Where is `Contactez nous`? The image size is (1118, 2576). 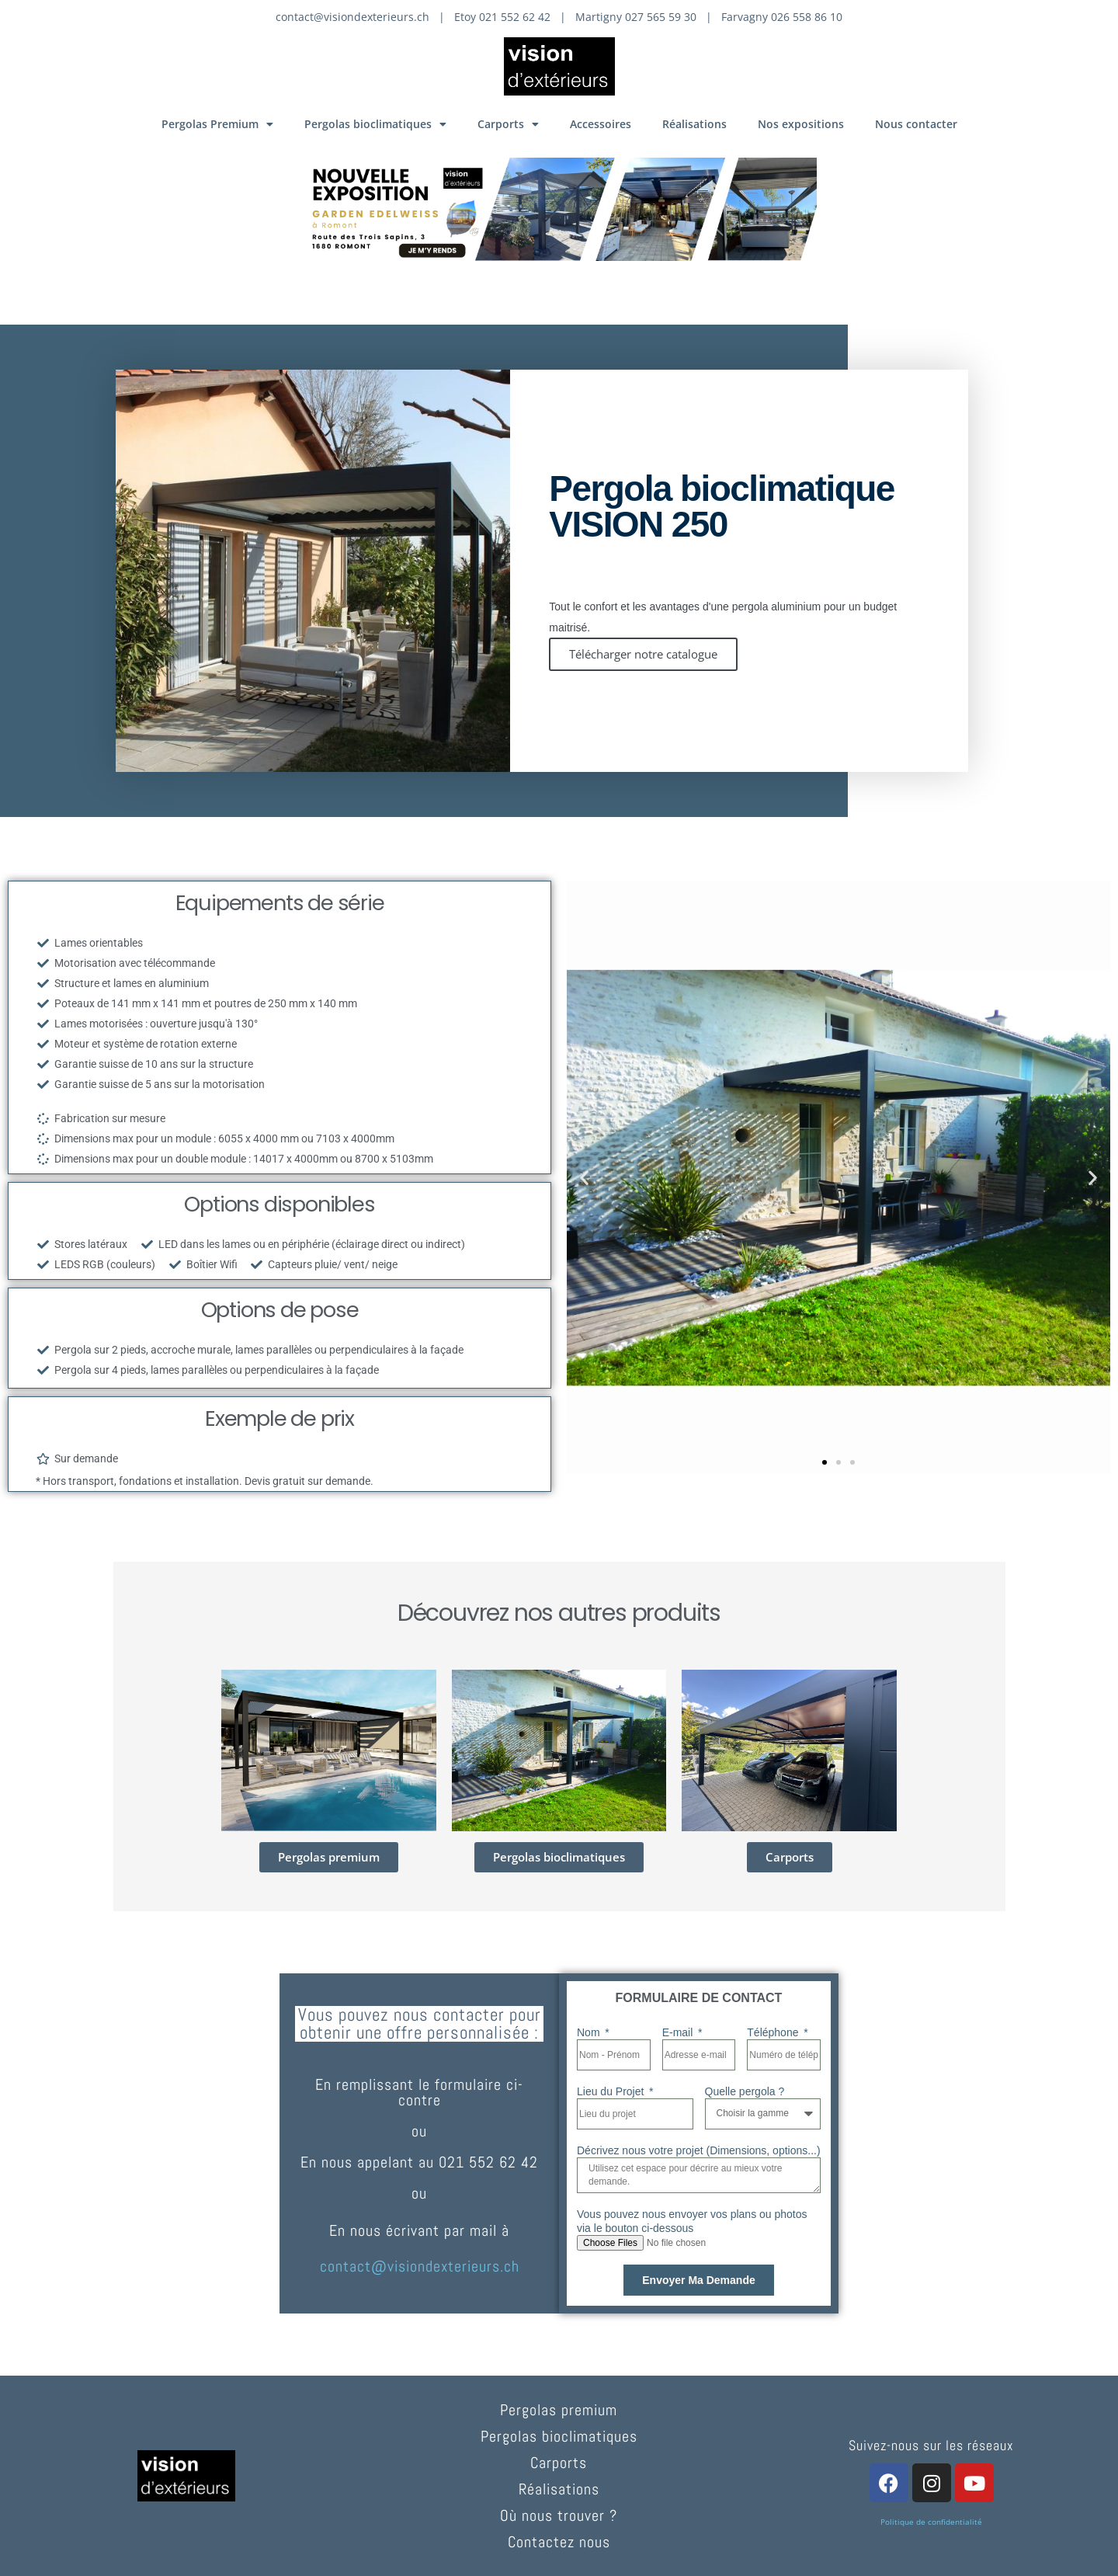 Contactez nous is located at coordinates (559, 2542).